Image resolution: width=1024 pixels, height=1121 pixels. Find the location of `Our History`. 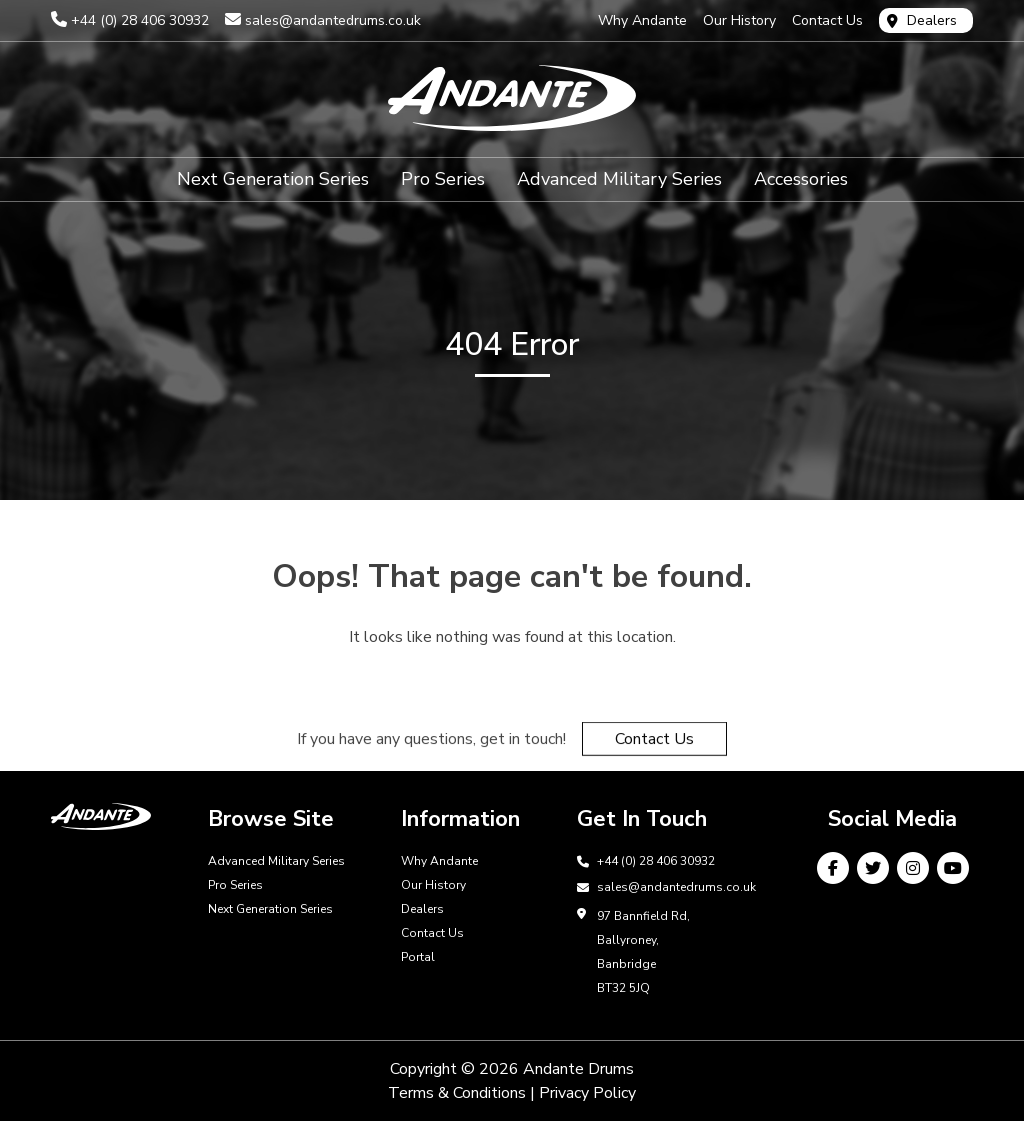

Our History is located at coordinates (739, 20).